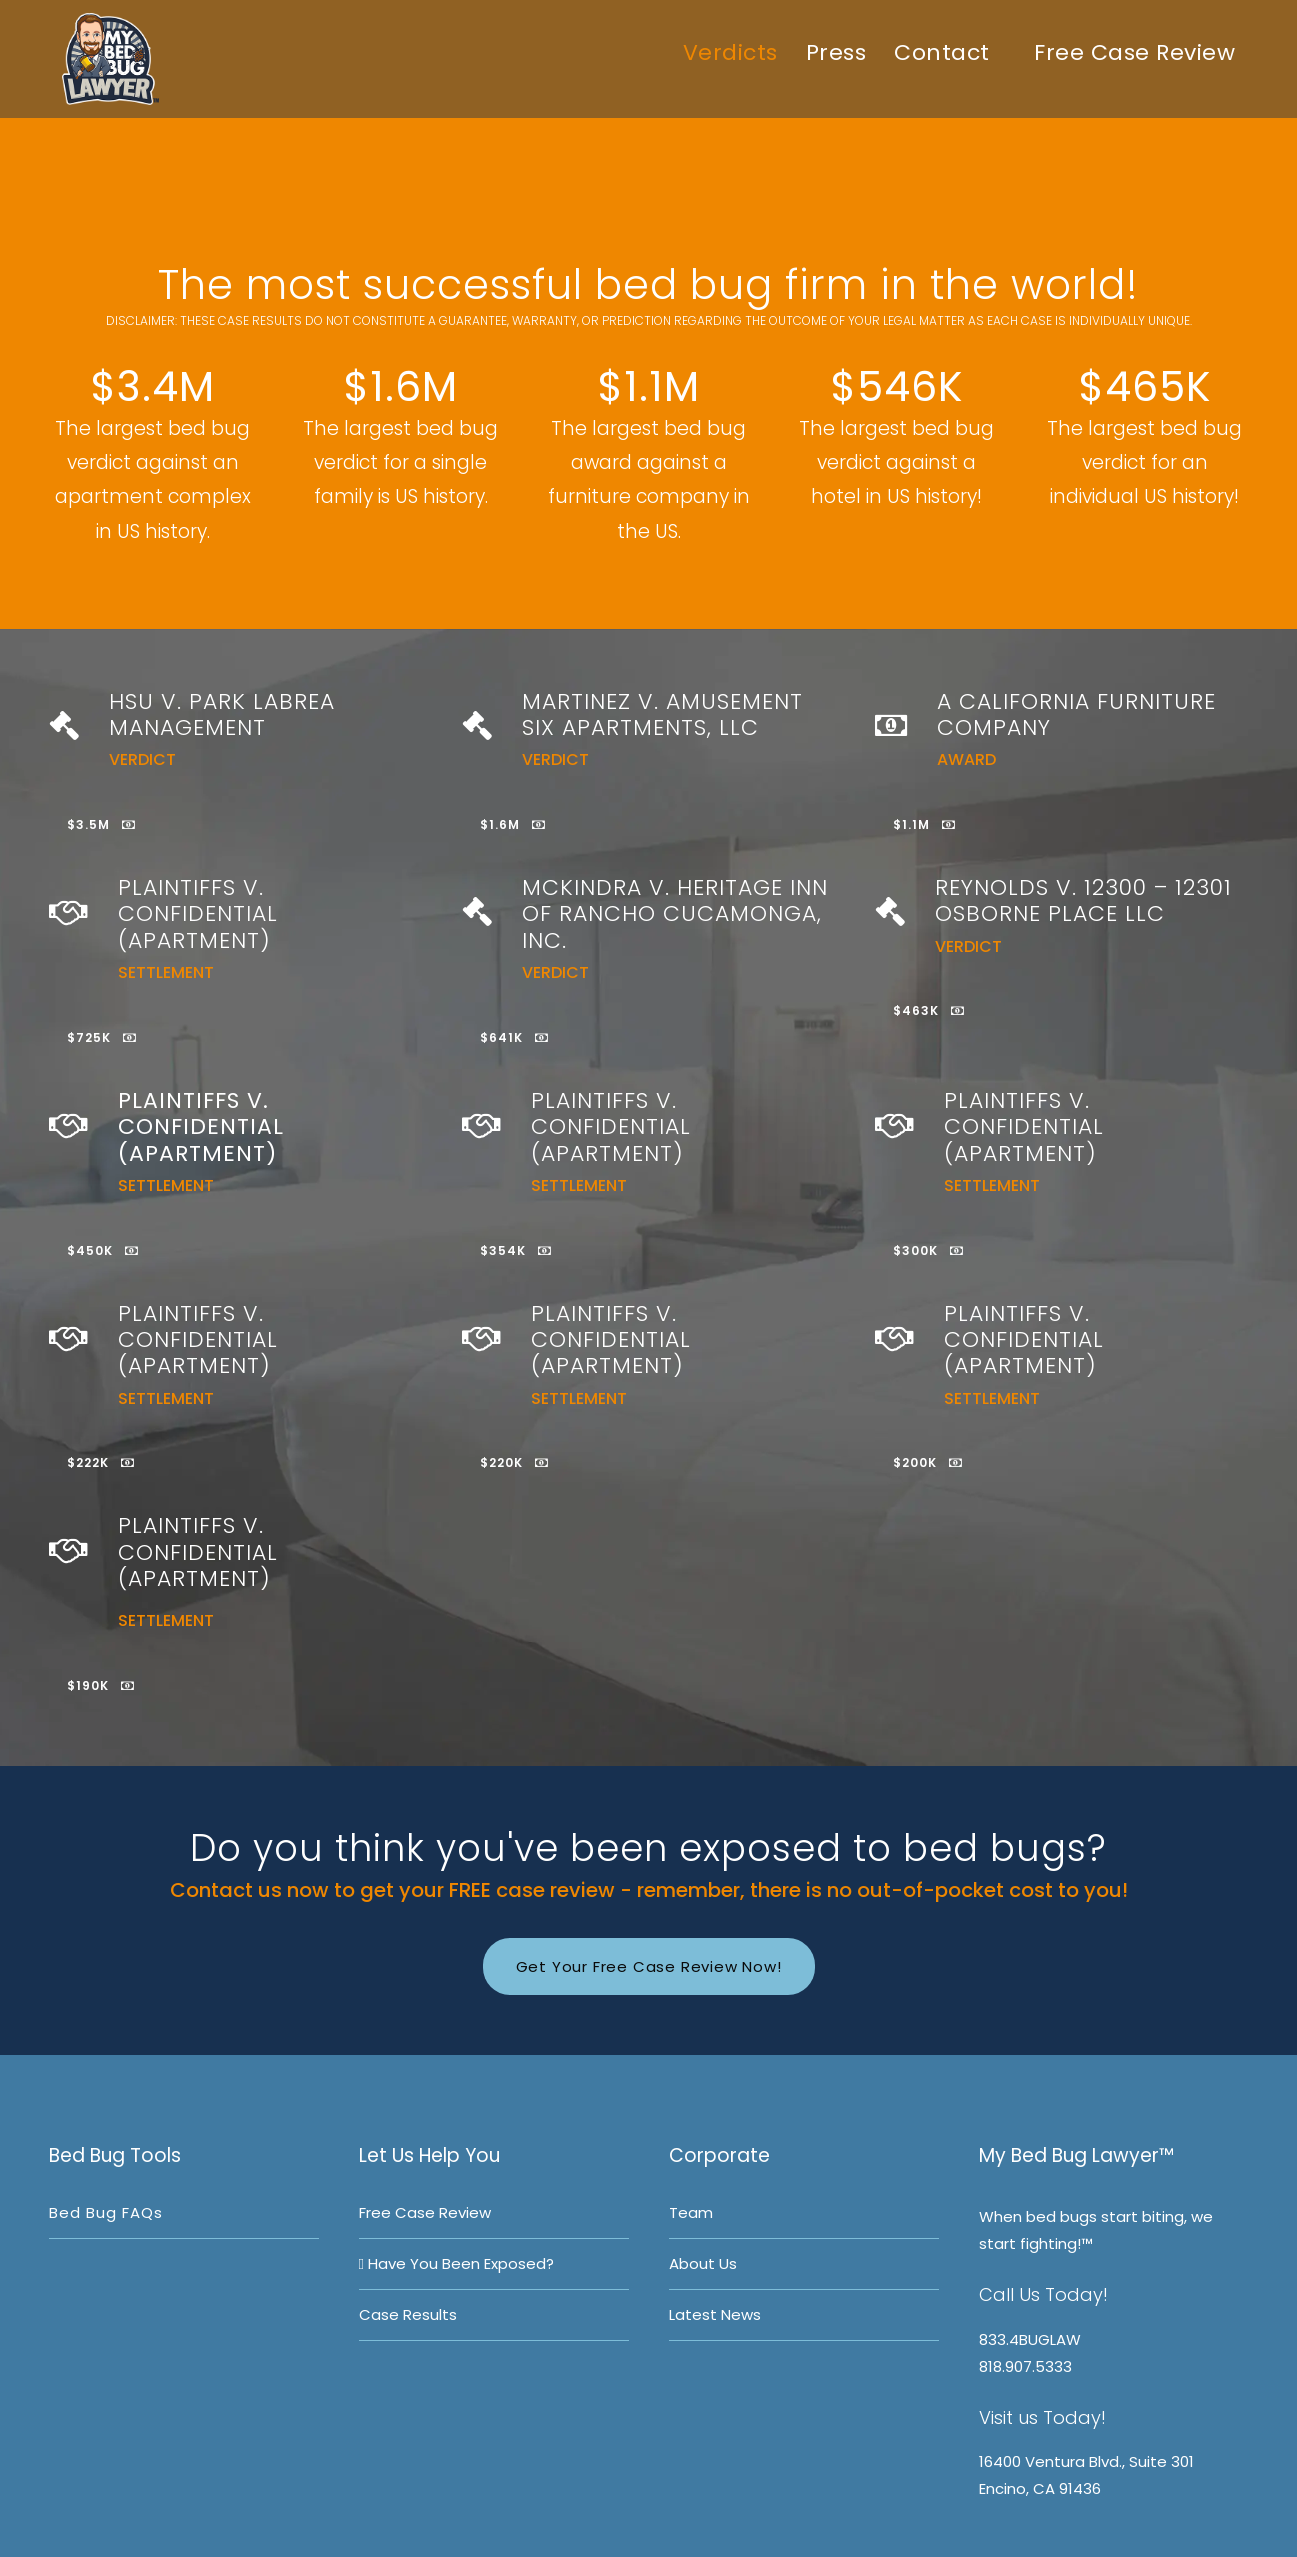 This screenshot has width=1297, height=2557. I want to click on Have you been exposed?, so click(456, 2263).